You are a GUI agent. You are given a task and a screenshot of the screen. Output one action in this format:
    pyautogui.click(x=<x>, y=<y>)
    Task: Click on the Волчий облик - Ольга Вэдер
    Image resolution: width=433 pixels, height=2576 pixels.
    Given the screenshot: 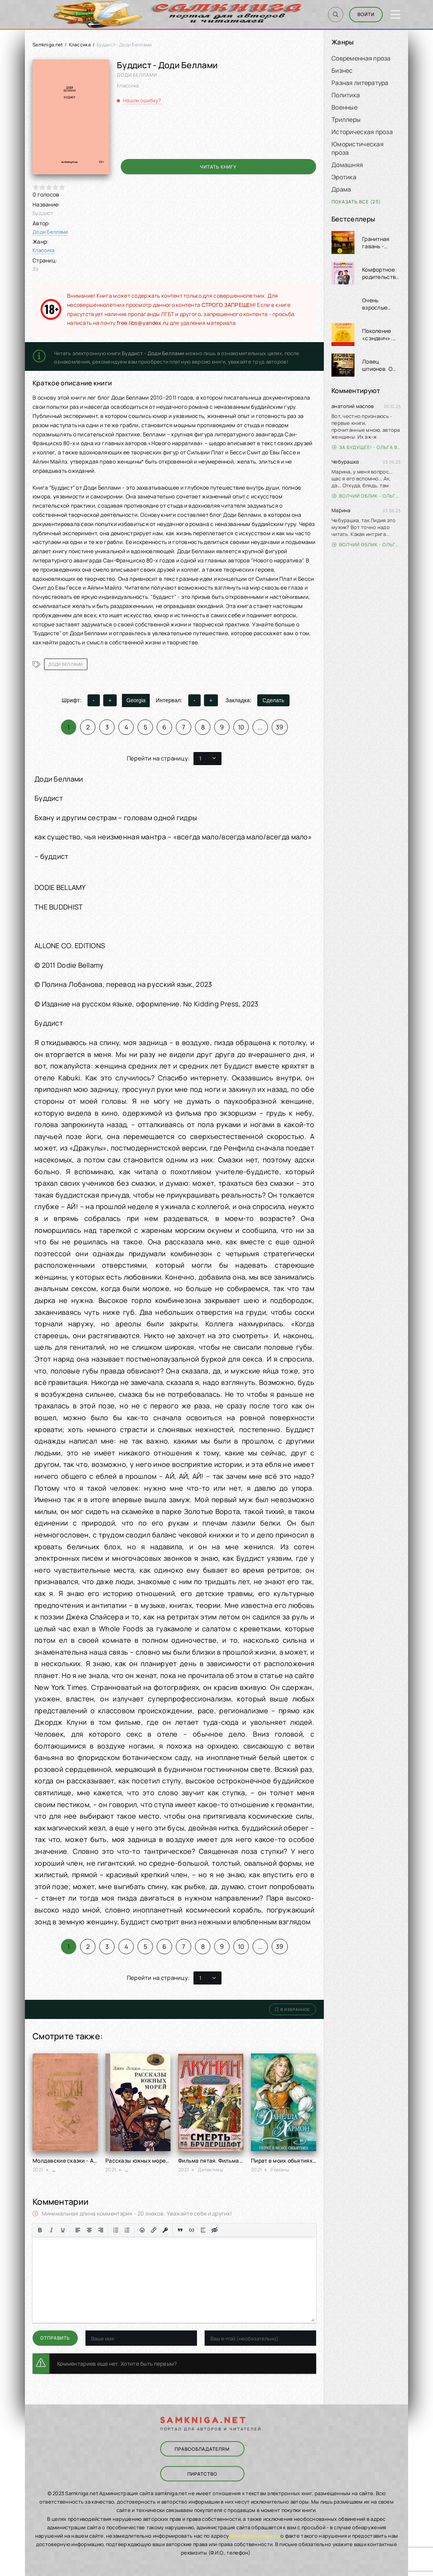 What is the action you would take?
    pyautogui.click(x=366, y=496)
    